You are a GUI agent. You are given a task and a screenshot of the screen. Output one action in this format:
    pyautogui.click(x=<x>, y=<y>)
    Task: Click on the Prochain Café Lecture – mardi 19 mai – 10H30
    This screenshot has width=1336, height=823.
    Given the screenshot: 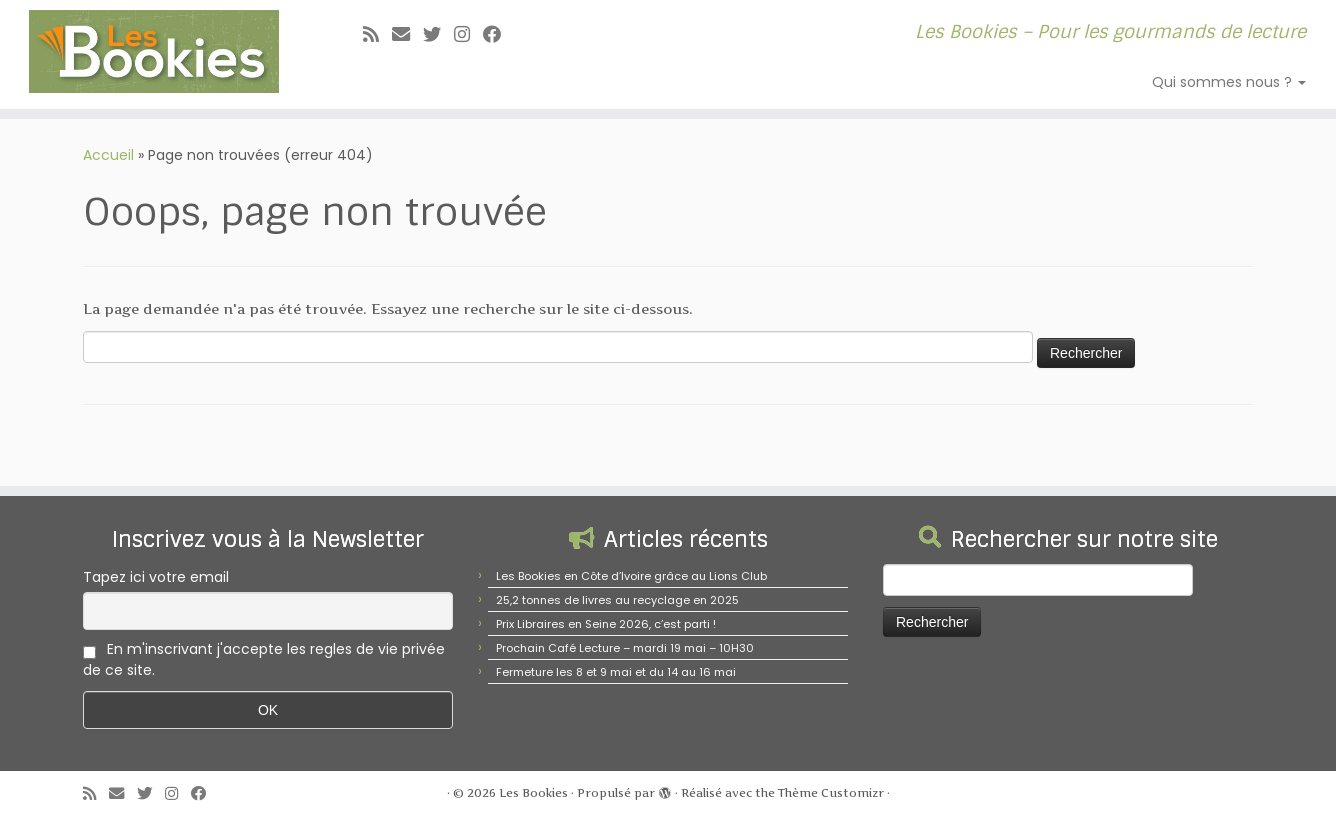 What is the action you would take?
    pyautogui.click(x=625, y=648)
    